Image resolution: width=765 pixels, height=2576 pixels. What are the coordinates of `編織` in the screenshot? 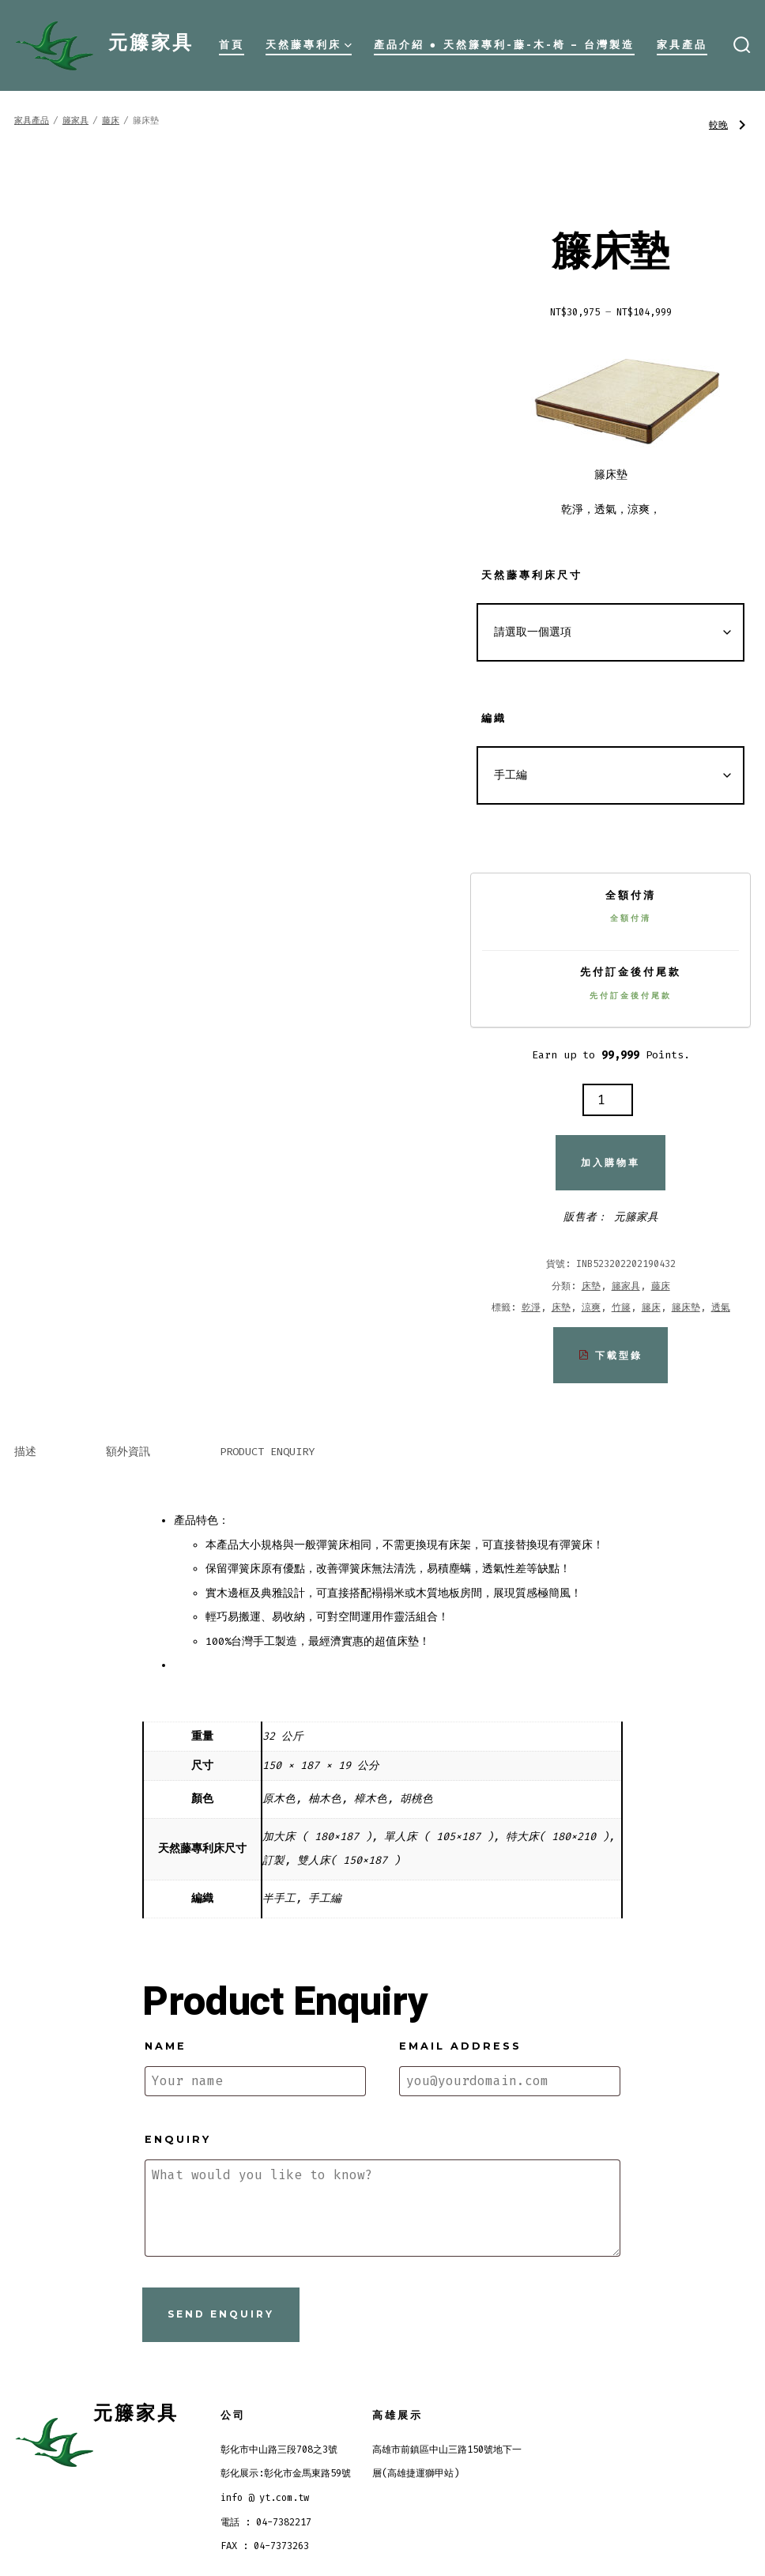 It's located at (494, 718).